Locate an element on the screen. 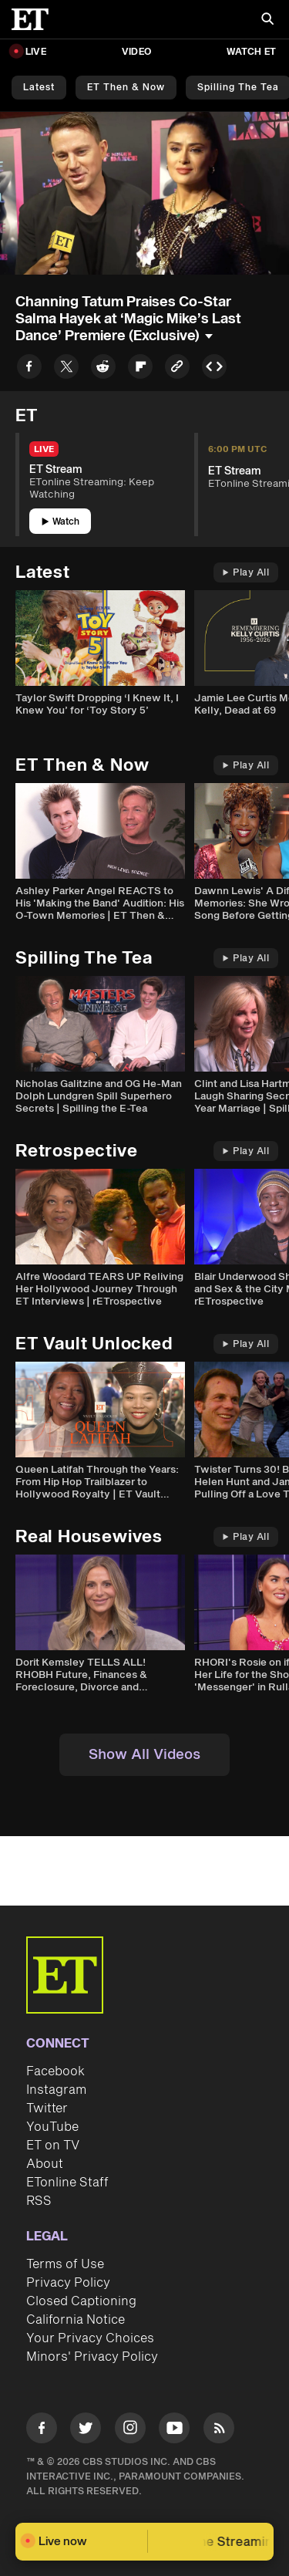  ET on TV is located at coordinates (52, 2145).